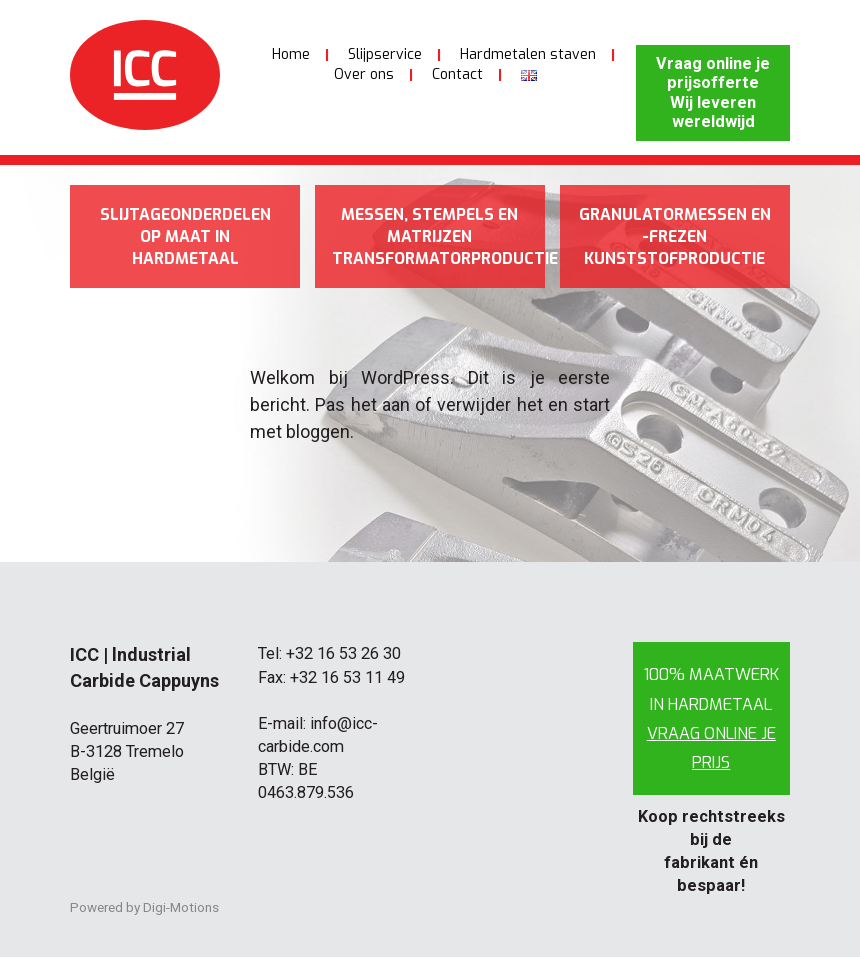  I want to click on +32 16 53 11 49, so click(347, 679).